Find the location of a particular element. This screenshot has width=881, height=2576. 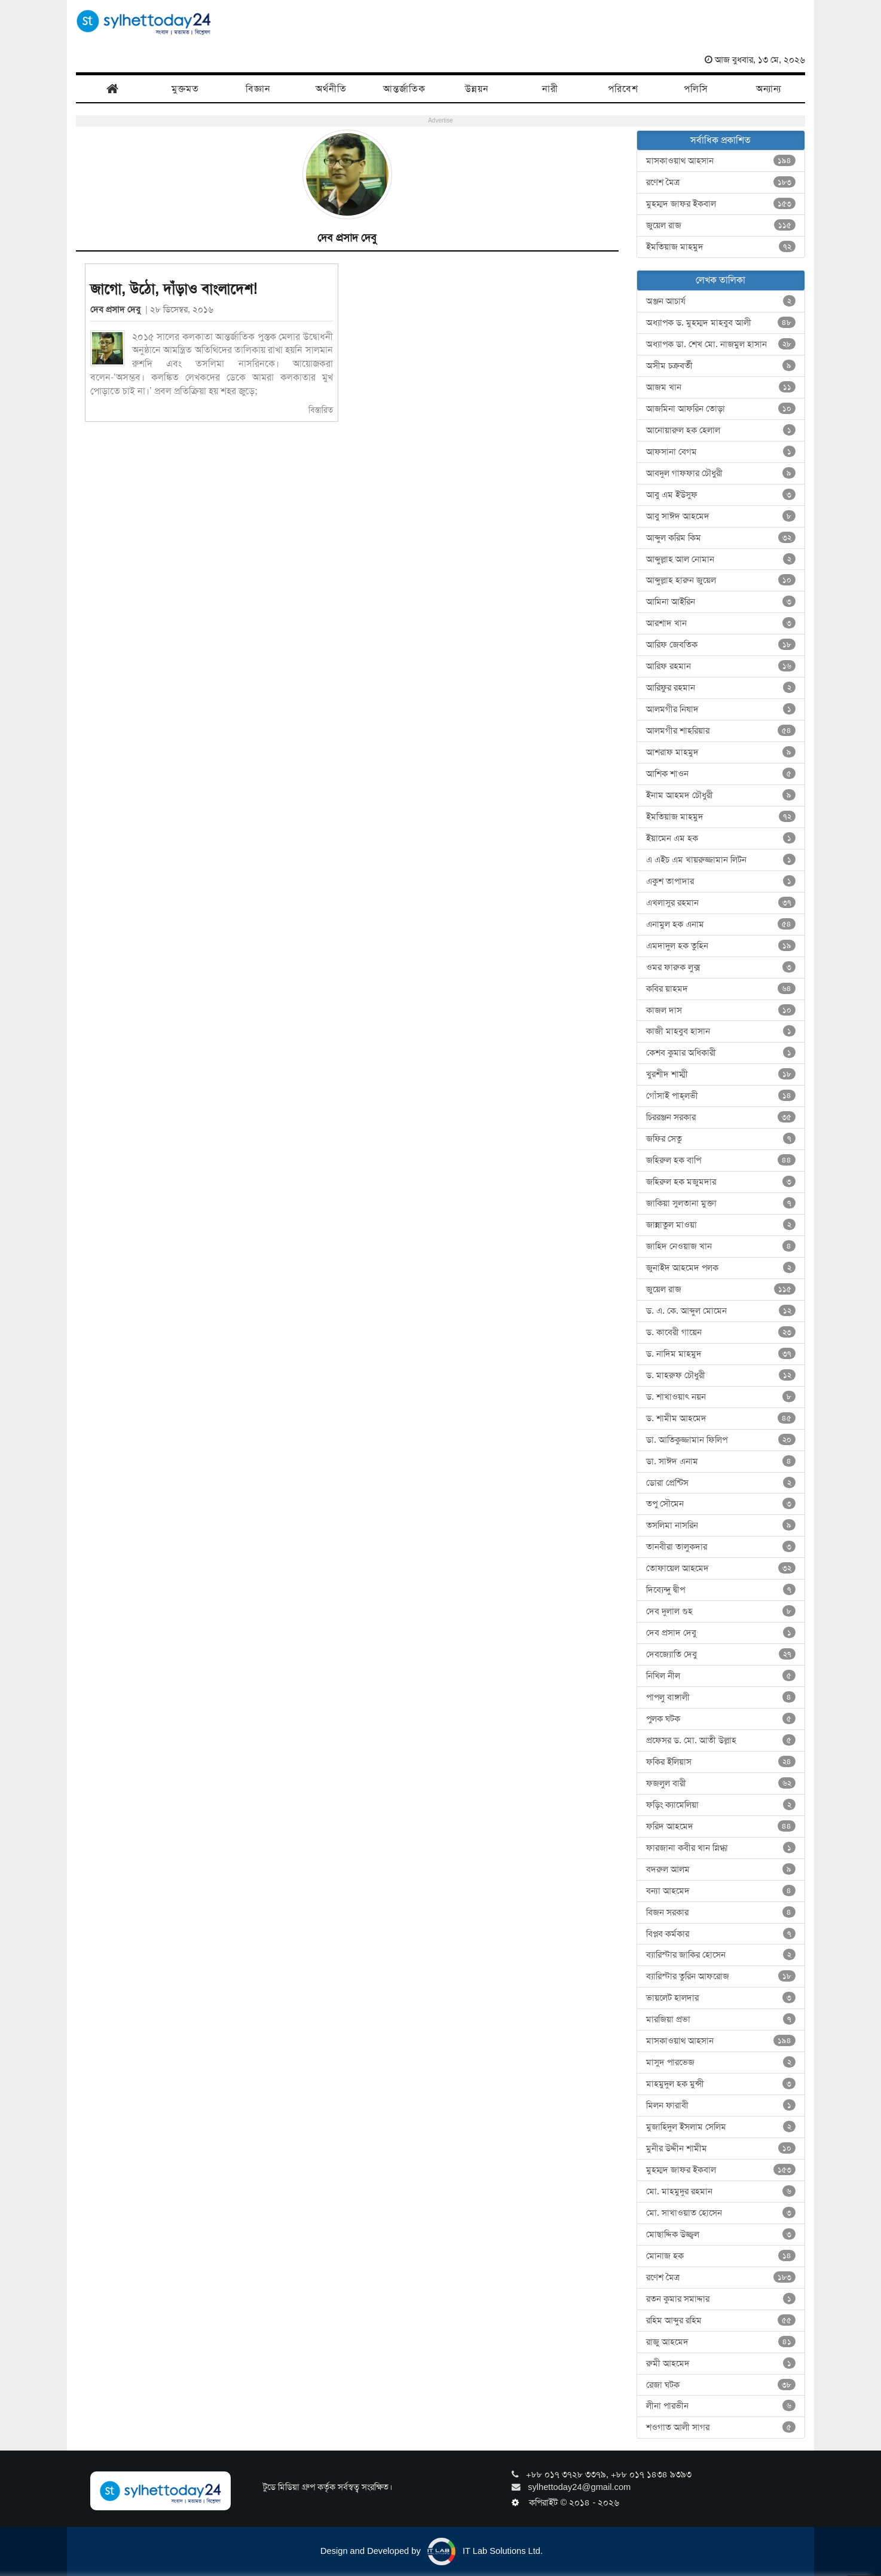

ডা. আতিকুজ্জামান ফিলিপ is located at coordinates (721, 1440).